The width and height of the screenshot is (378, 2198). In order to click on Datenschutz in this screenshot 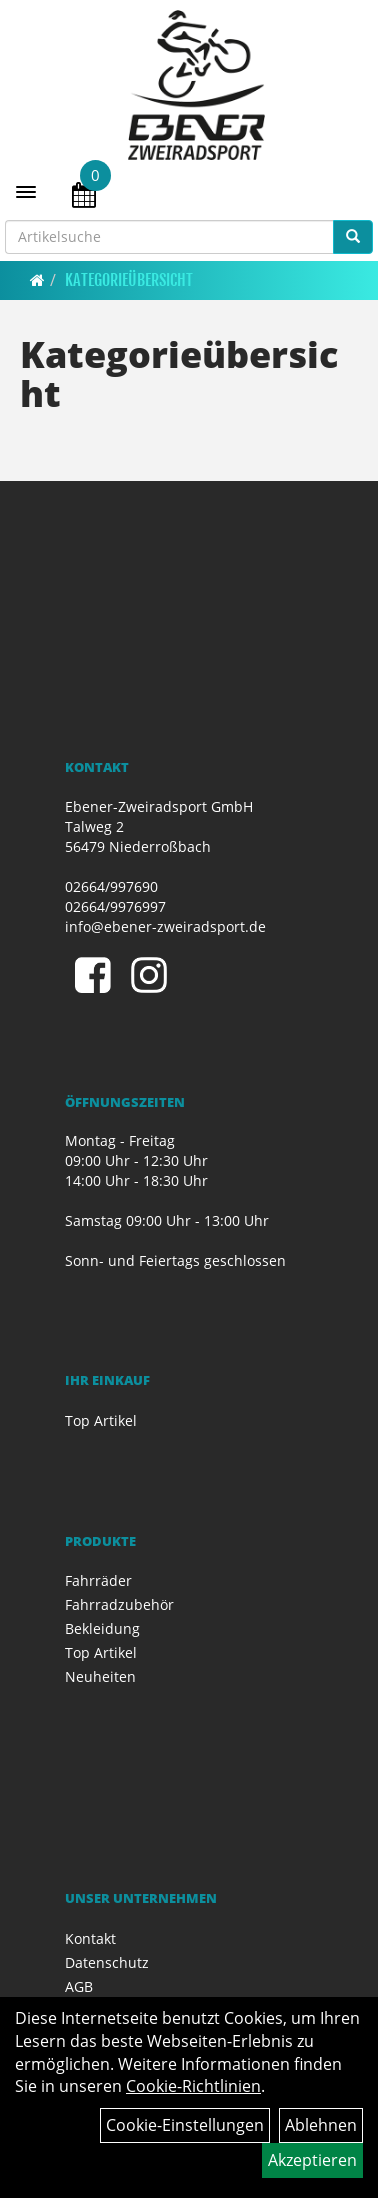, I will do `click(107, 1962)`.